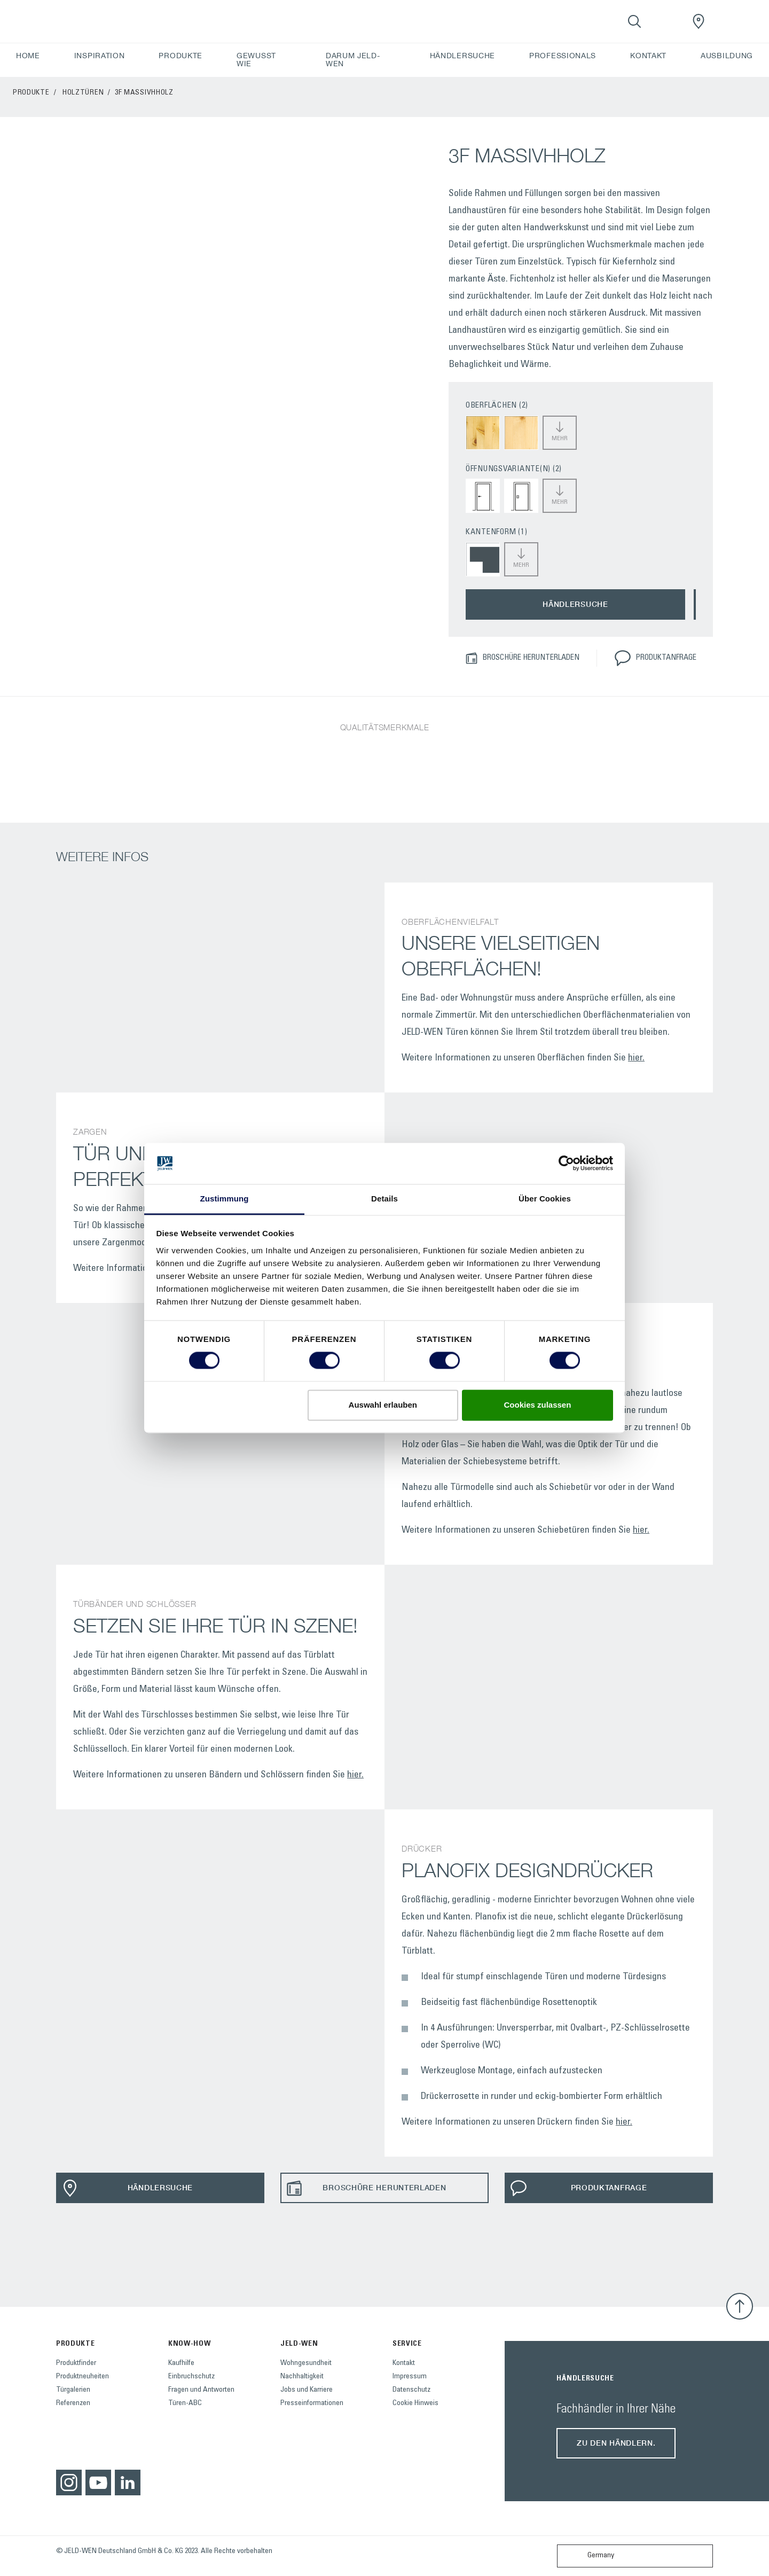  I want to click on Einbruchschutz, so click(191, 2376).